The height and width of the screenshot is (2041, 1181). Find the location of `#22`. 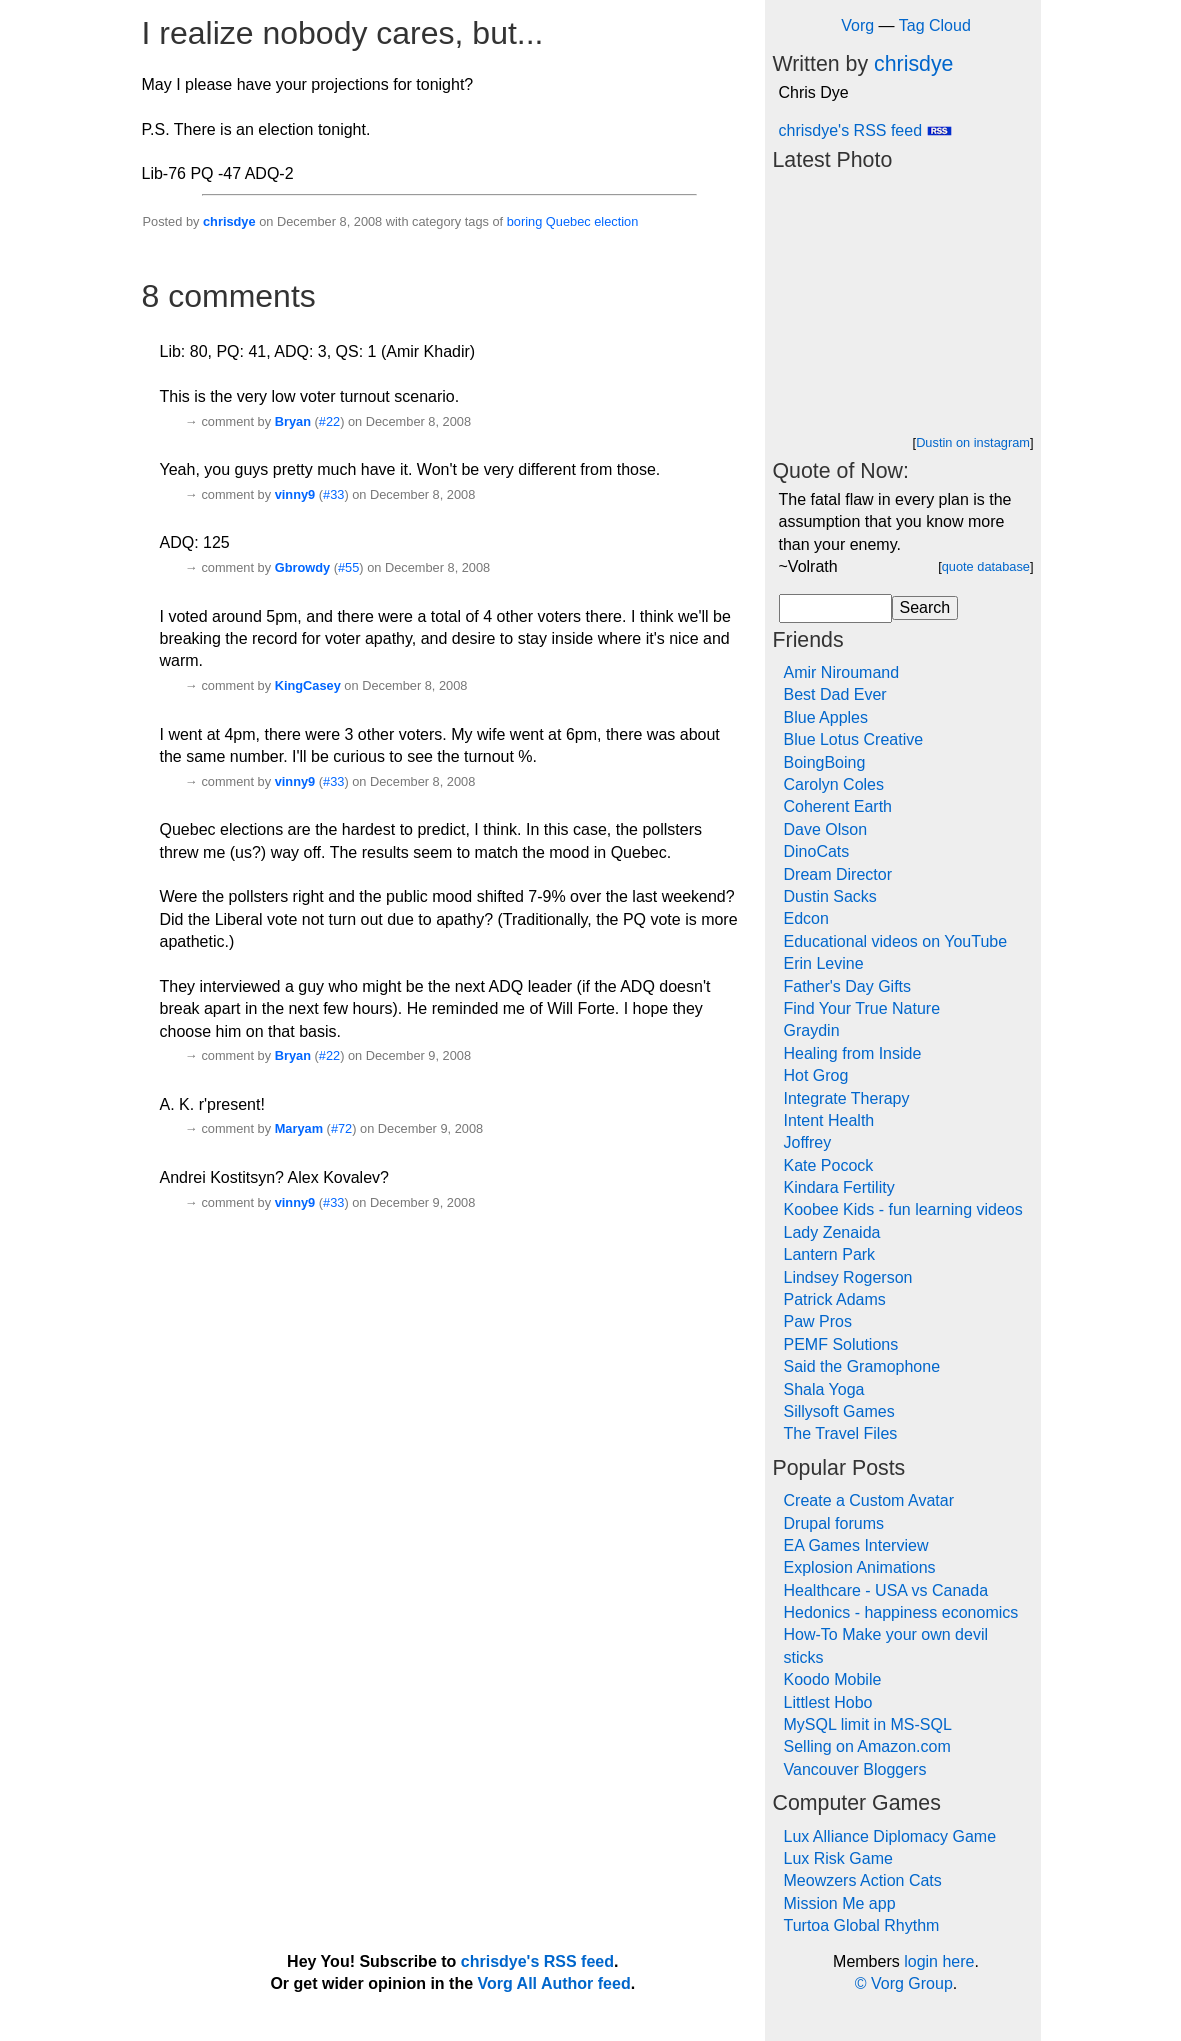

#22 is located at coordinates (329, 421).